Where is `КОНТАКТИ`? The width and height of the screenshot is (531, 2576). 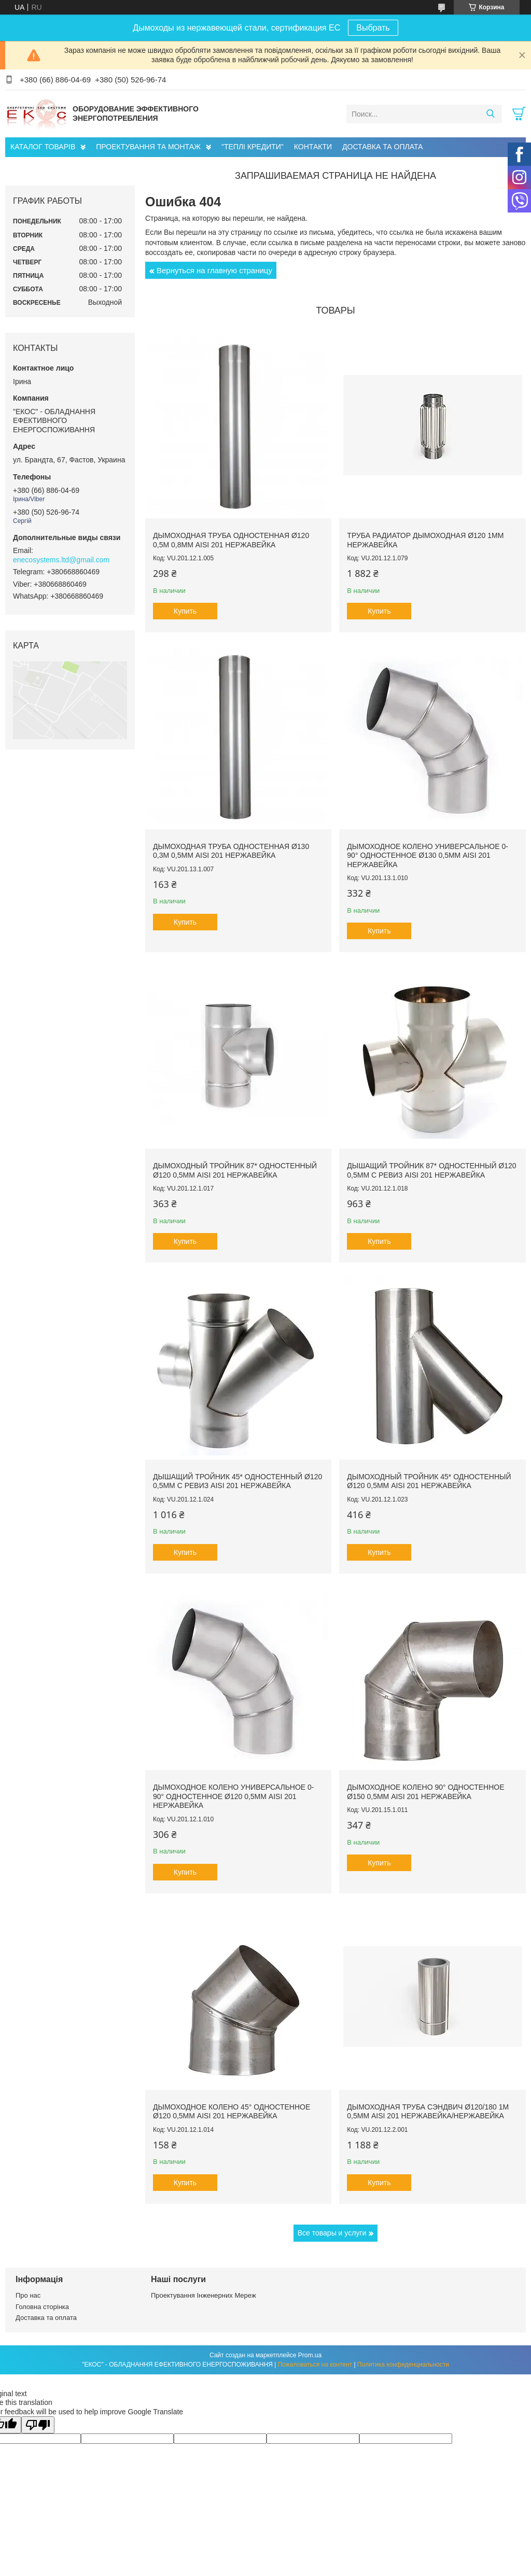
КОНТАКТИ is located at coordinates (313, 147).